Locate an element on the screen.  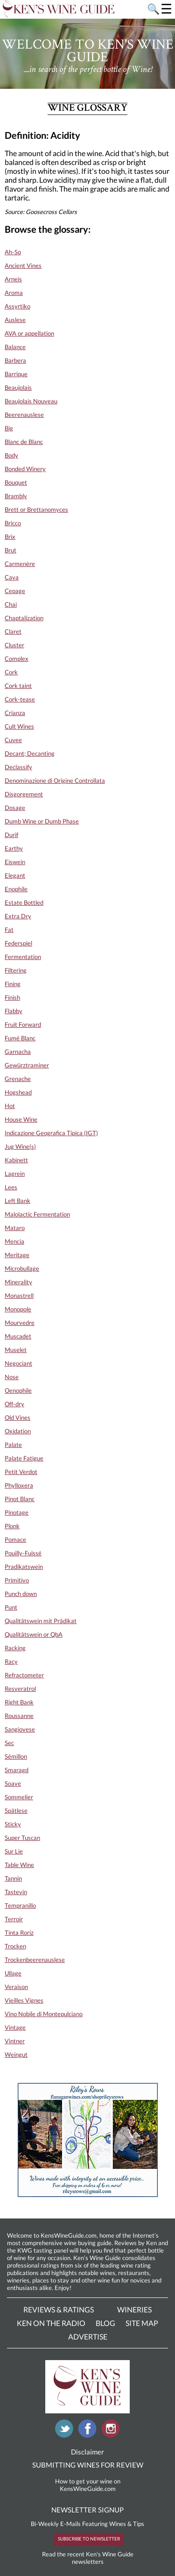
Ah-So is located at coordinates (13, 252).